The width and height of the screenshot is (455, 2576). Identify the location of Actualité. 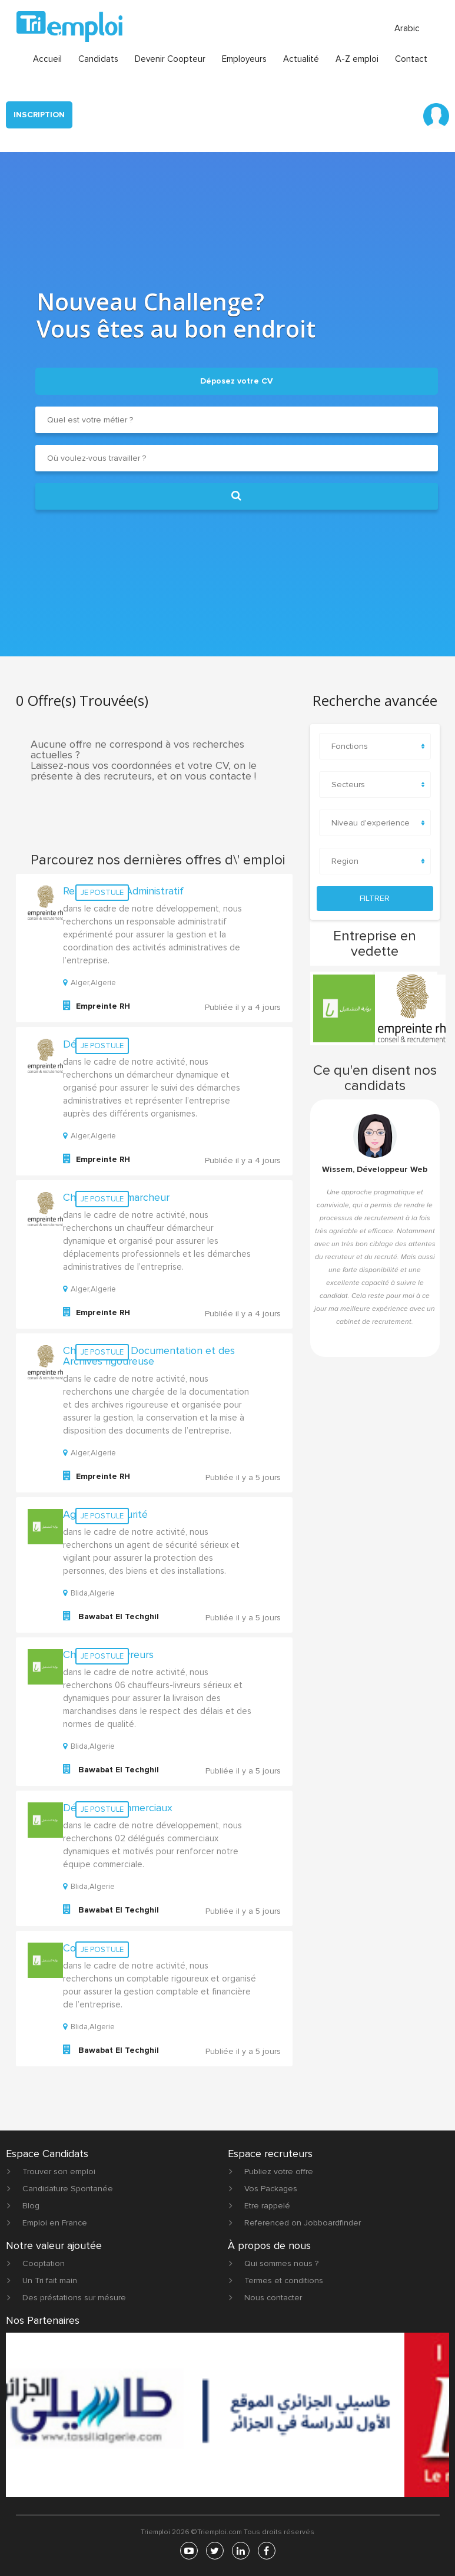
(301, 59).